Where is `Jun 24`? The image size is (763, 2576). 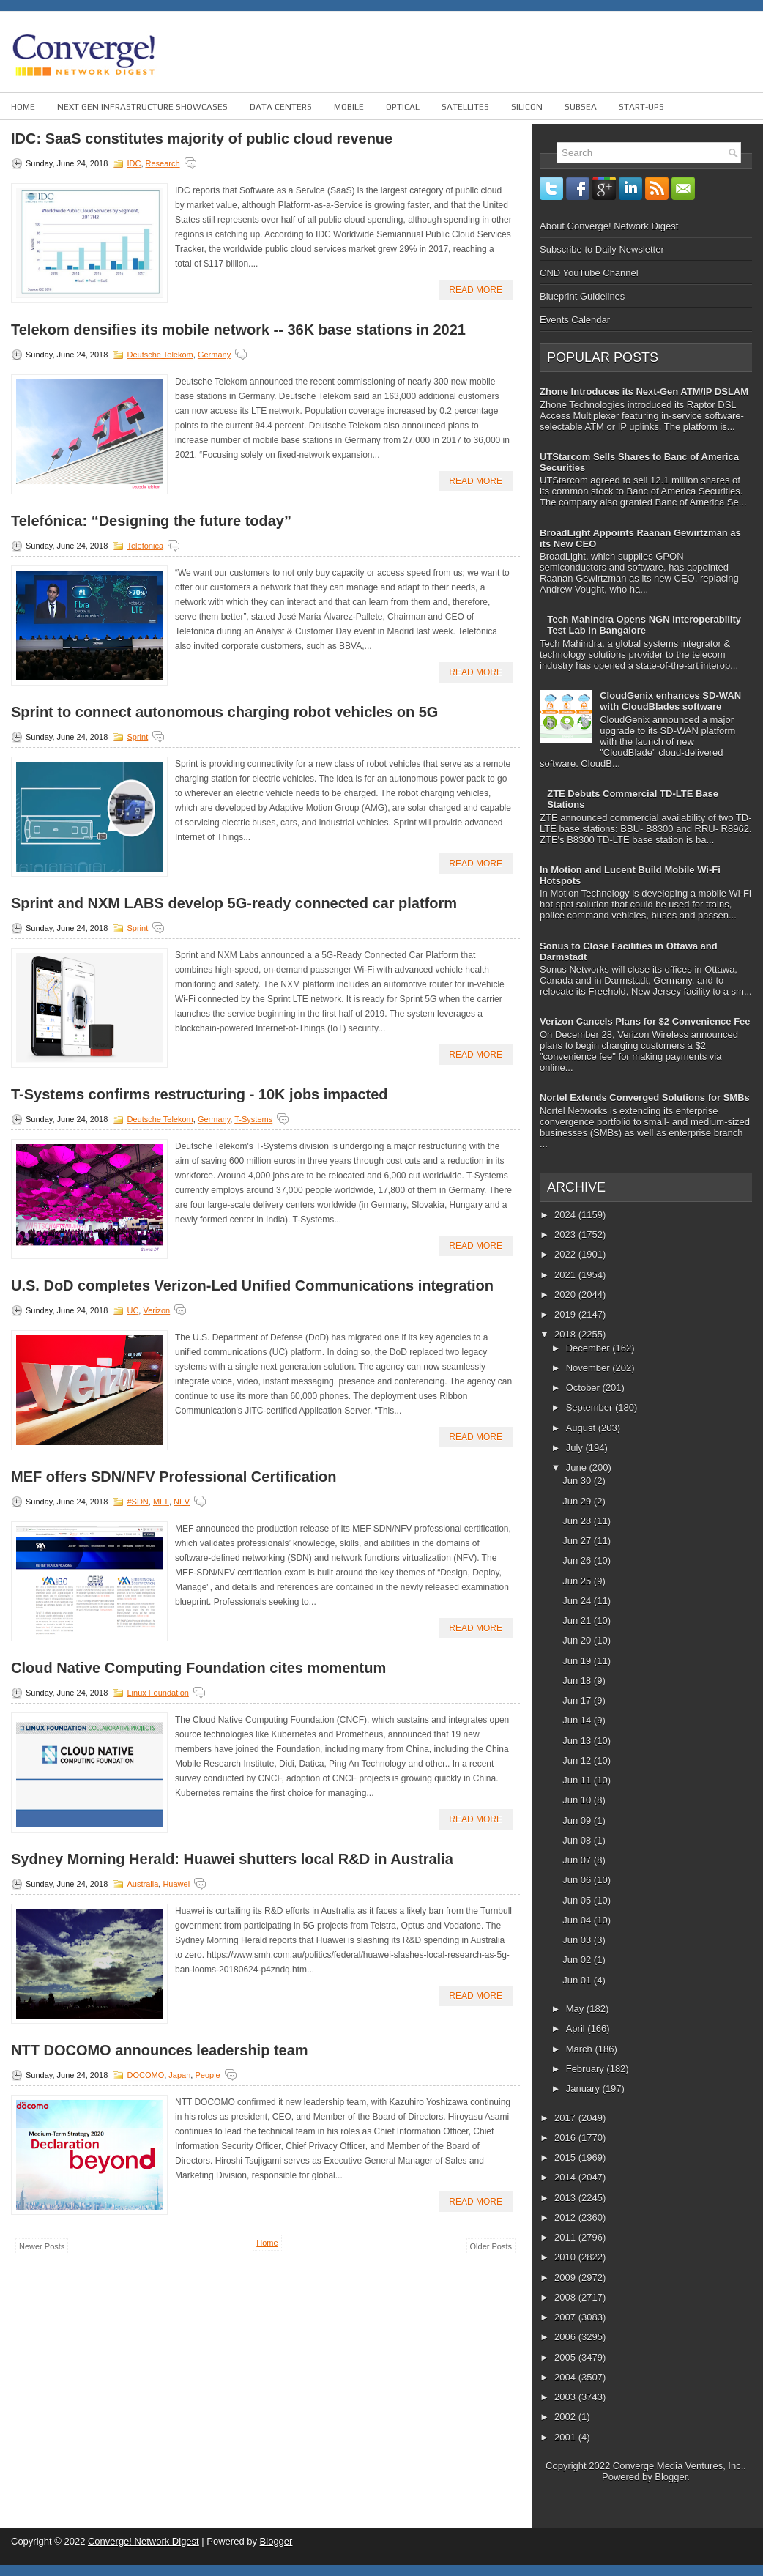 Jun 24 is located at coordinates (578, 1600).